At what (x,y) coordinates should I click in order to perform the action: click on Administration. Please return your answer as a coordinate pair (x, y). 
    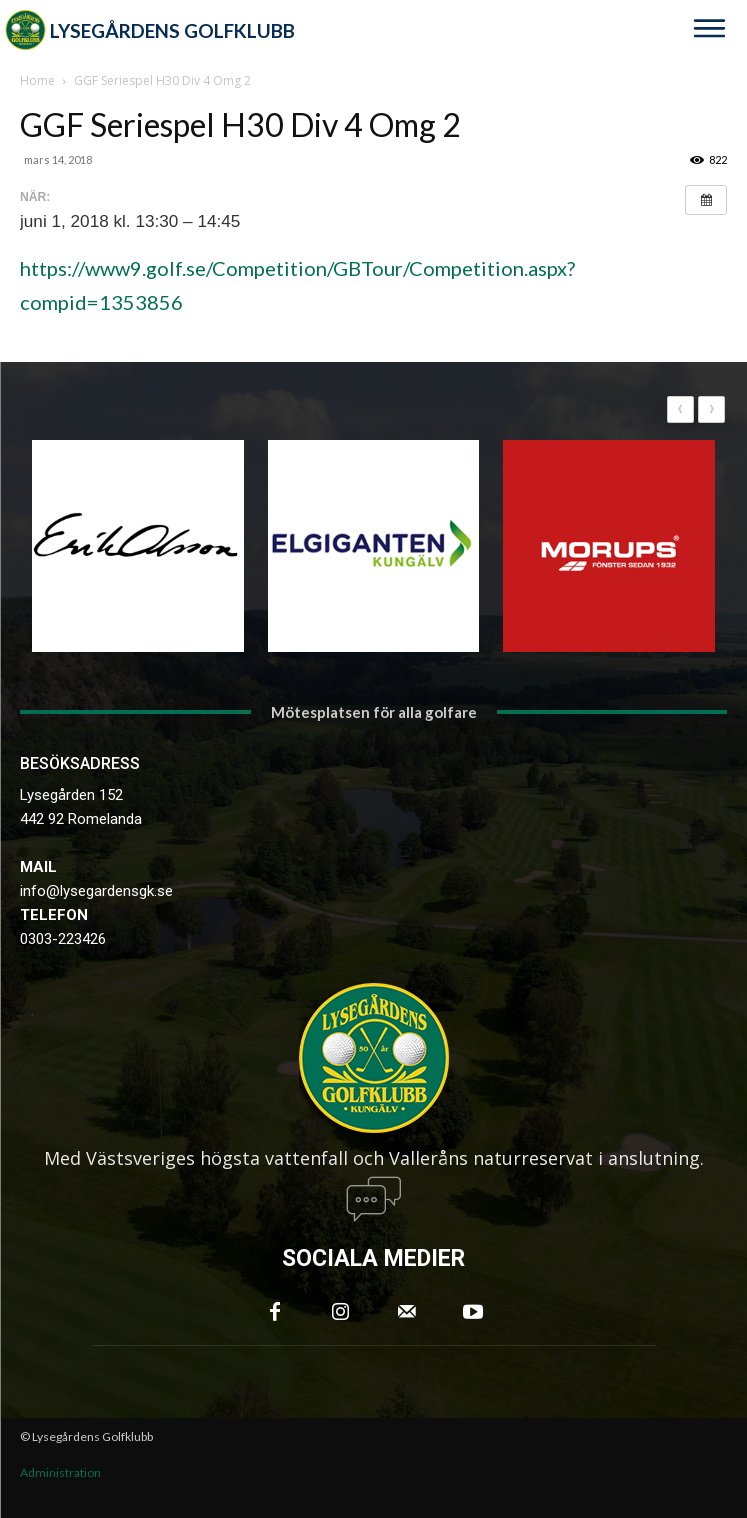
    Looking at the image, I should click on (60, 1472).